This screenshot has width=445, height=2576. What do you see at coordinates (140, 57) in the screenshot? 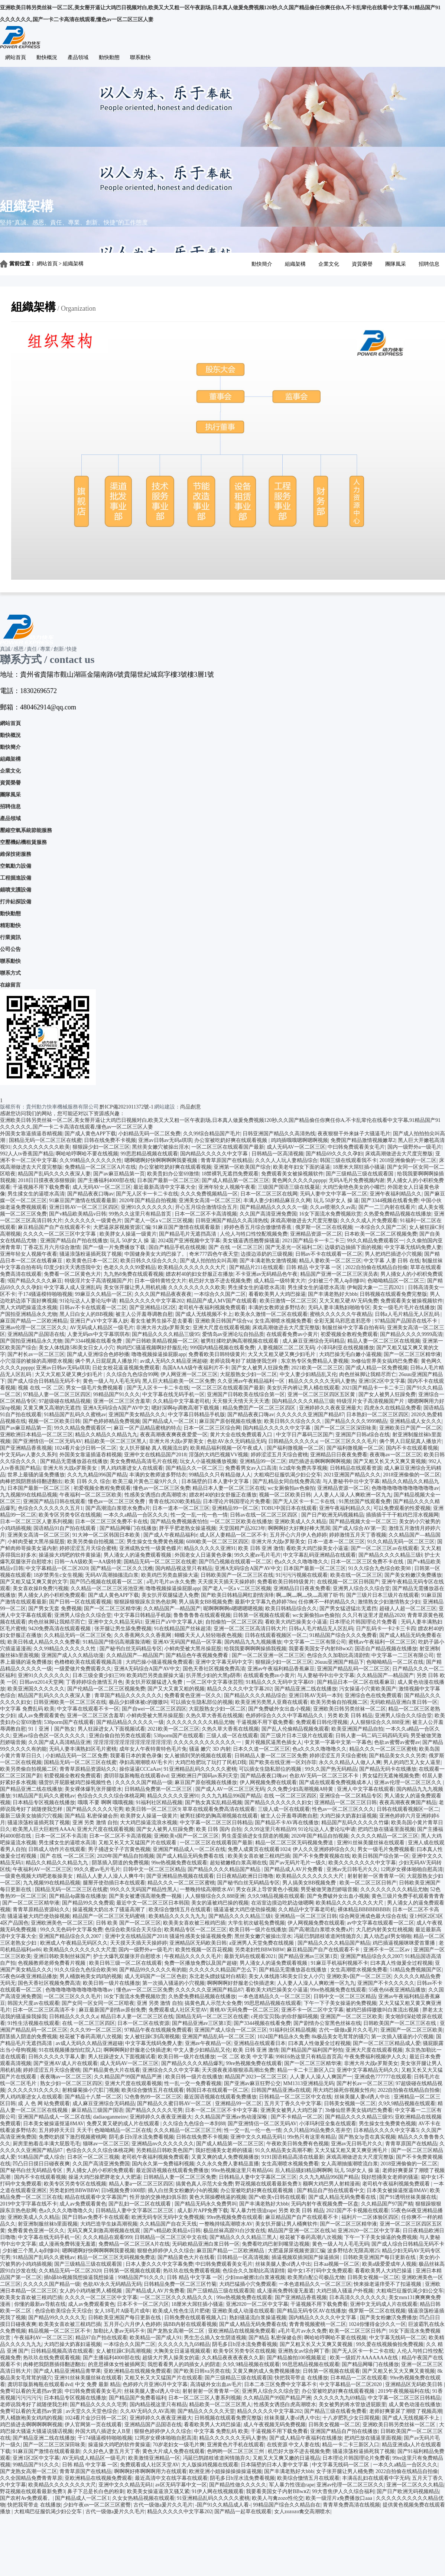
I see `聯系動快` at bounding box center [140, 57].